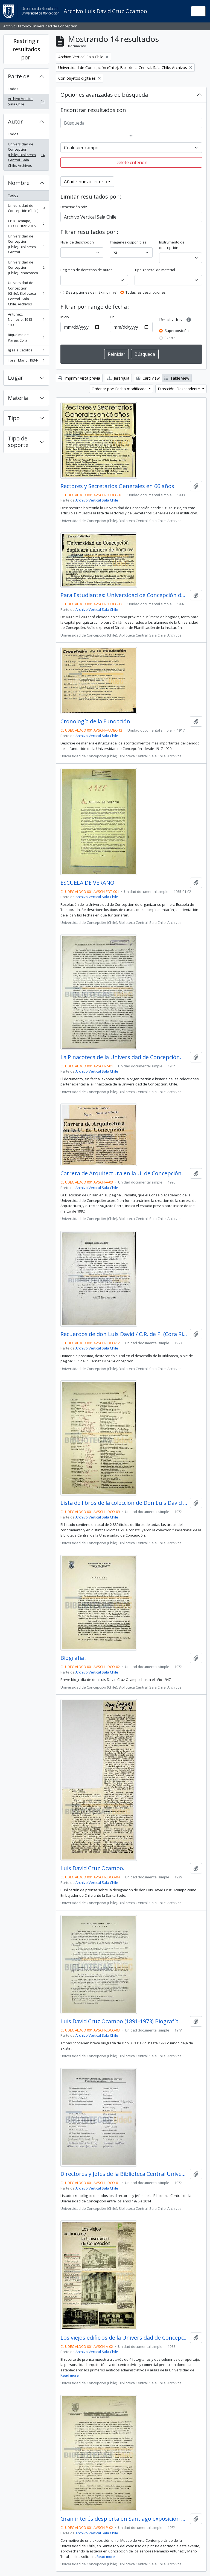  Describe the element at coordinates (69, 2375) in the screenshot. I see `Read more` at that location.